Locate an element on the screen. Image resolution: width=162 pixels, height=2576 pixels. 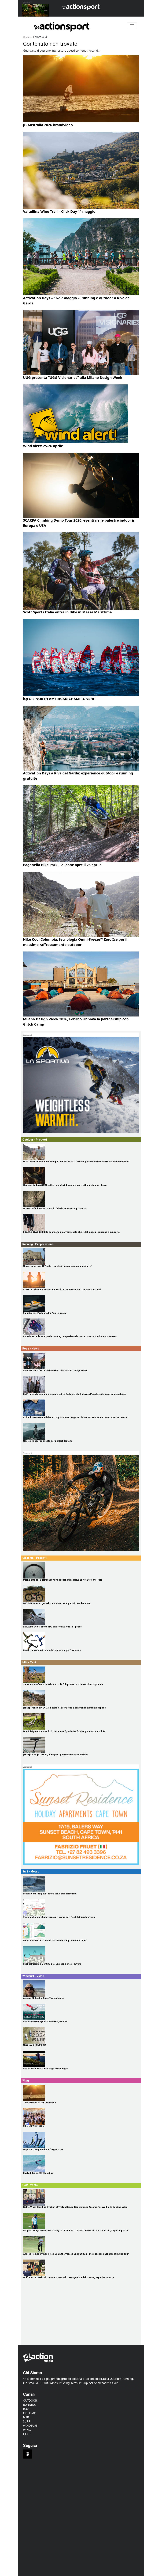
[Naglev, le scarpe create per portarti lontano] is located at coordinates (81, 1431).